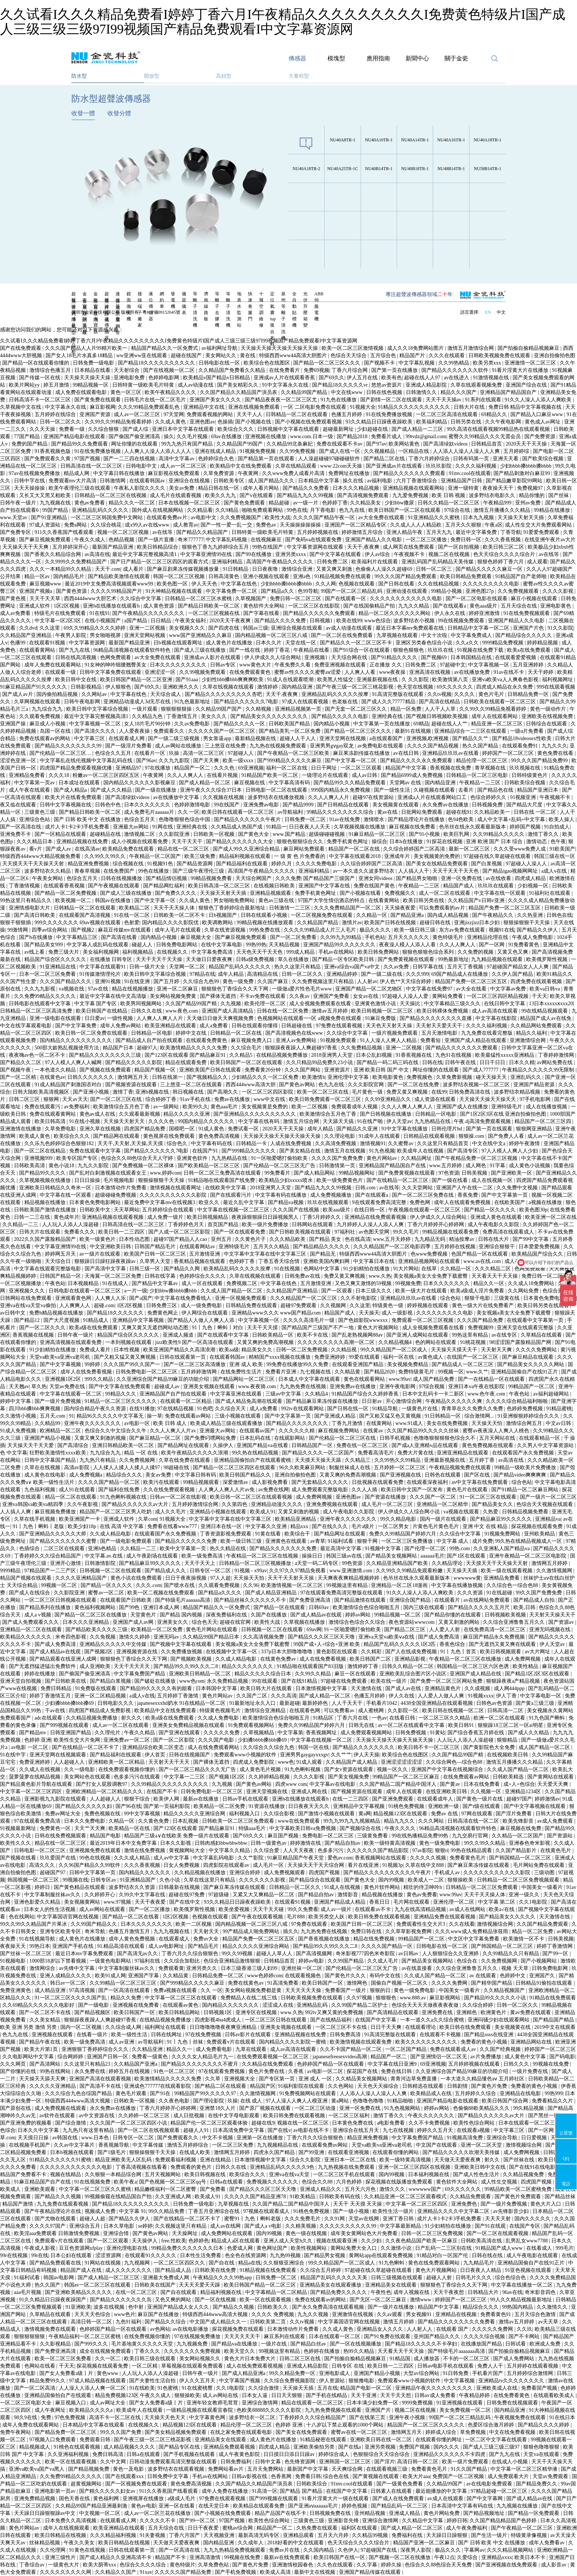 The width and height of the screenshot is (577, 2576). What do you see at coordinates (66, 804) in the screenshot?
I see `日韩中文字幕视频在线` at bounding box center [66, 804].